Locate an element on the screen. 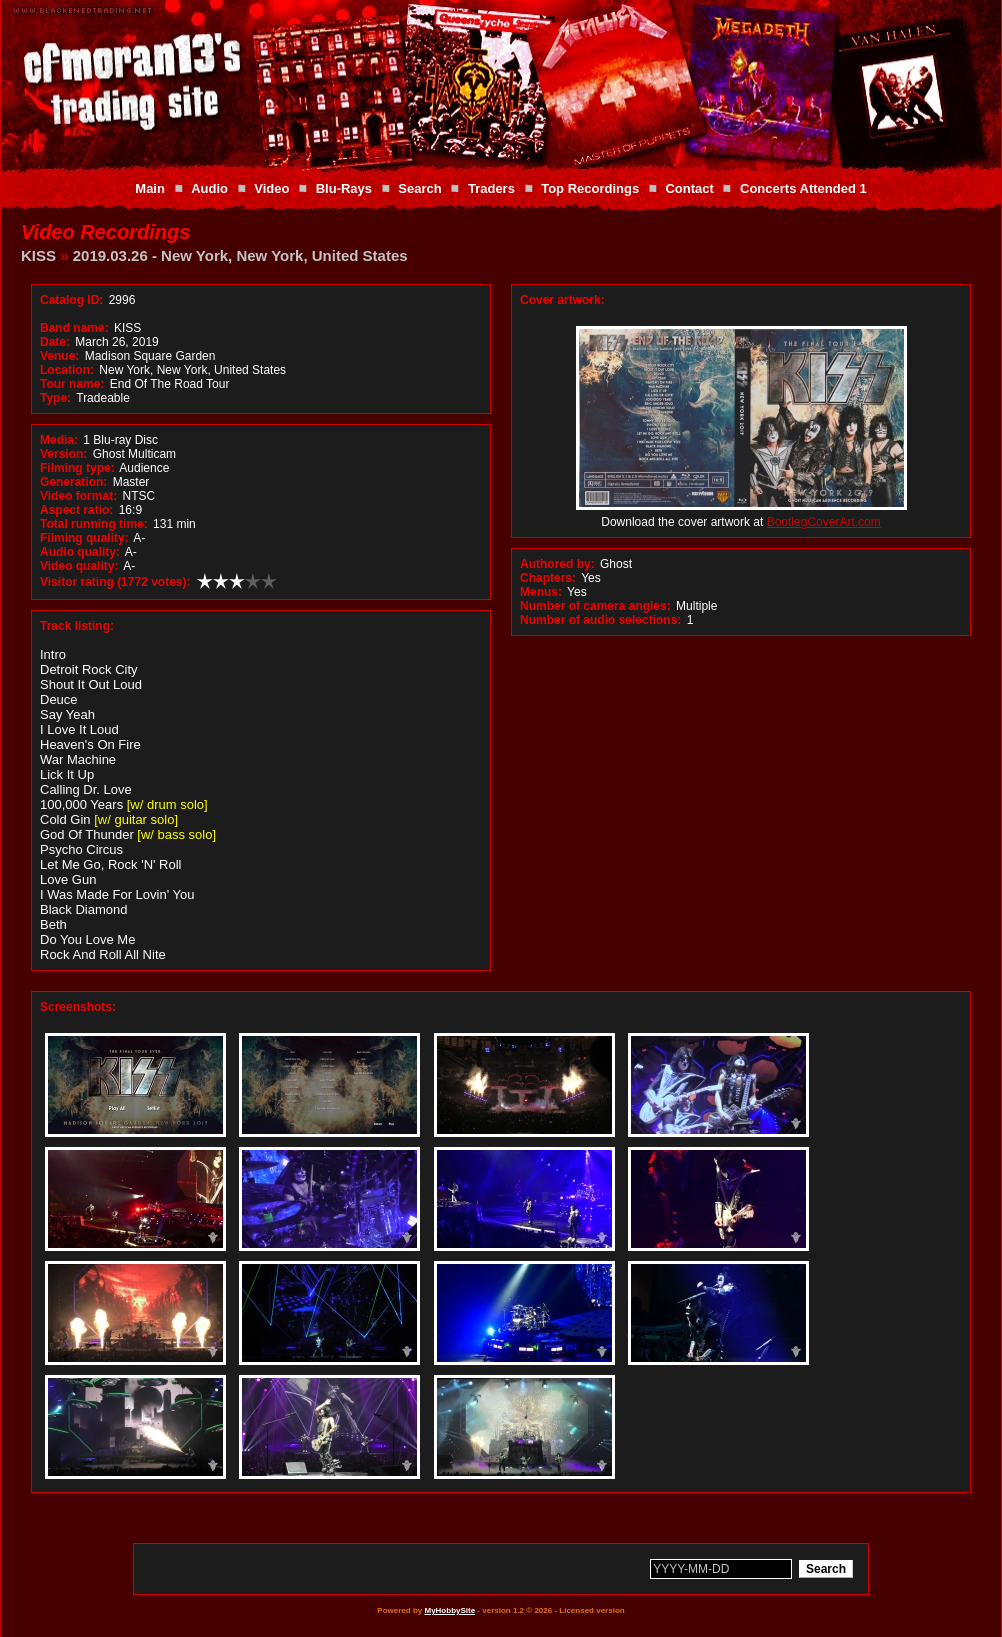  Blu-Rays is located at coordinates (344, 188).